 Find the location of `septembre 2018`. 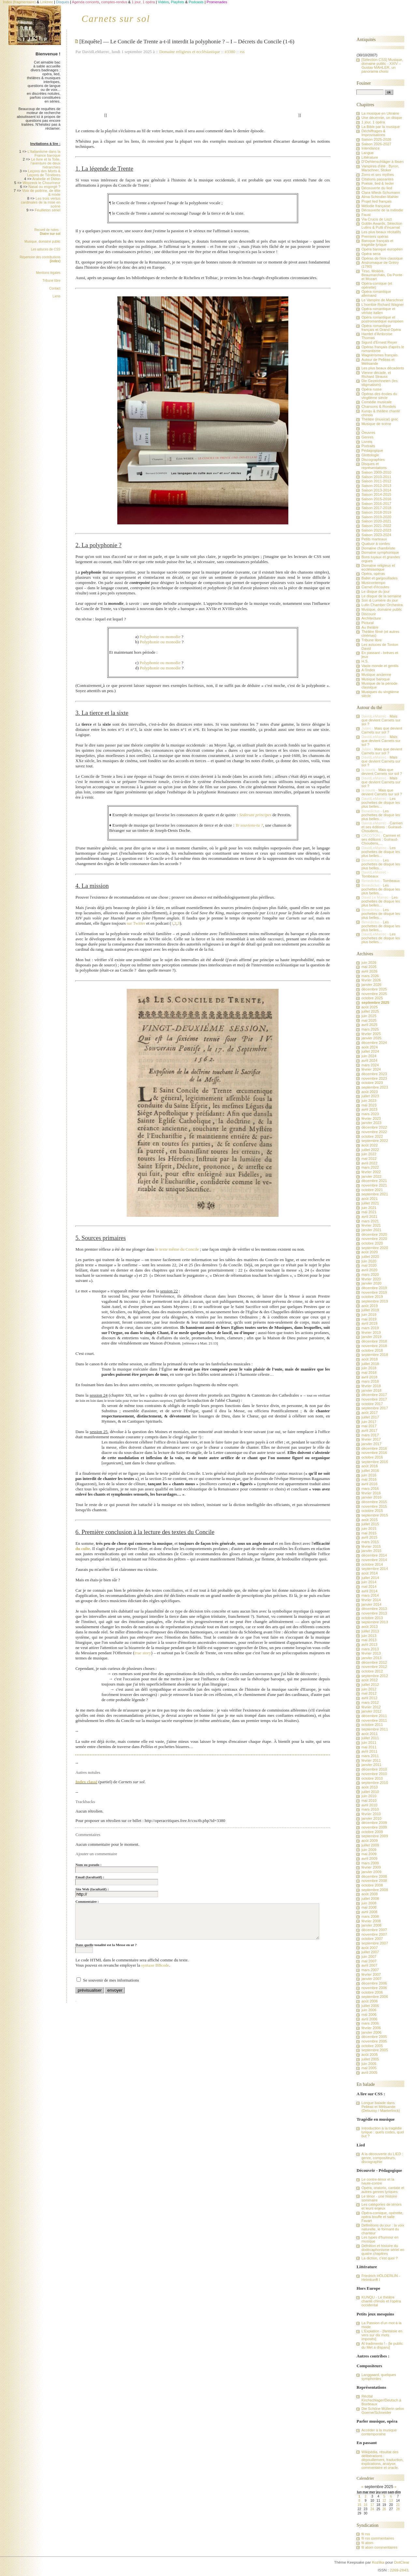

septembre 2018 is located at coordinates (374, 1355).